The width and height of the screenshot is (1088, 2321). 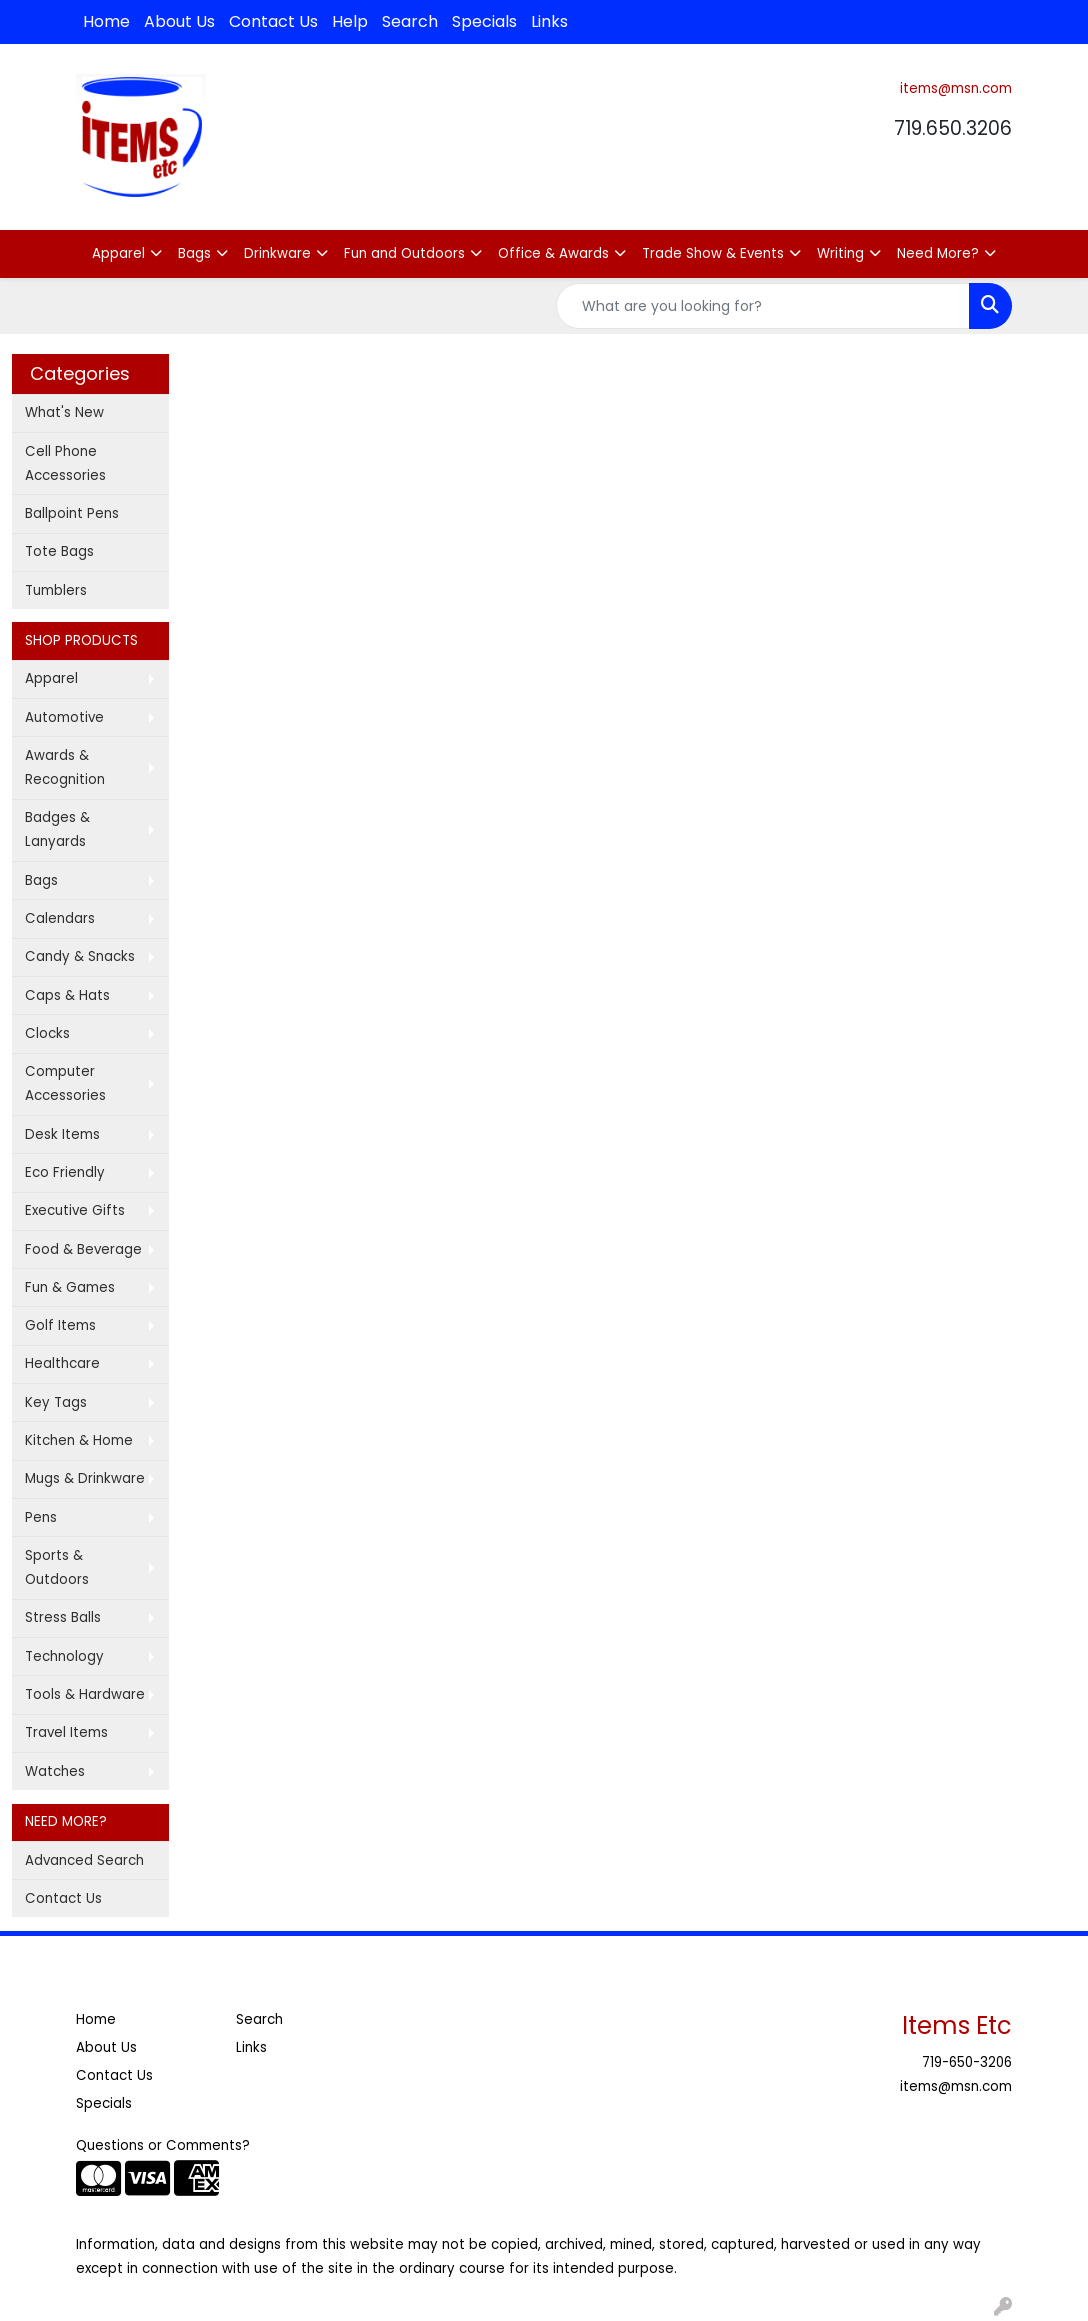 I want to click on Key Tags, so click(x=56, y=1402).